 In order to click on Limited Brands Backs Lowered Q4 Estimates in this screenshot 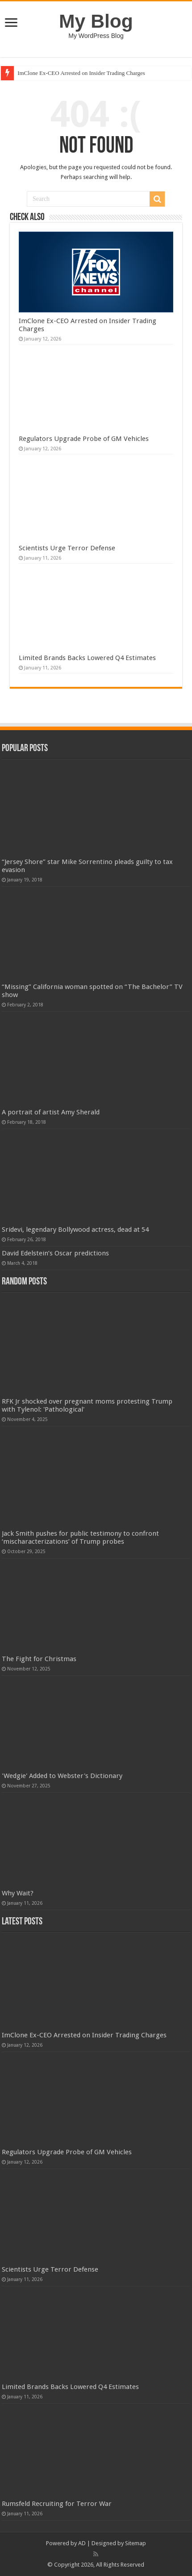, I will do `click(87, 658)`.